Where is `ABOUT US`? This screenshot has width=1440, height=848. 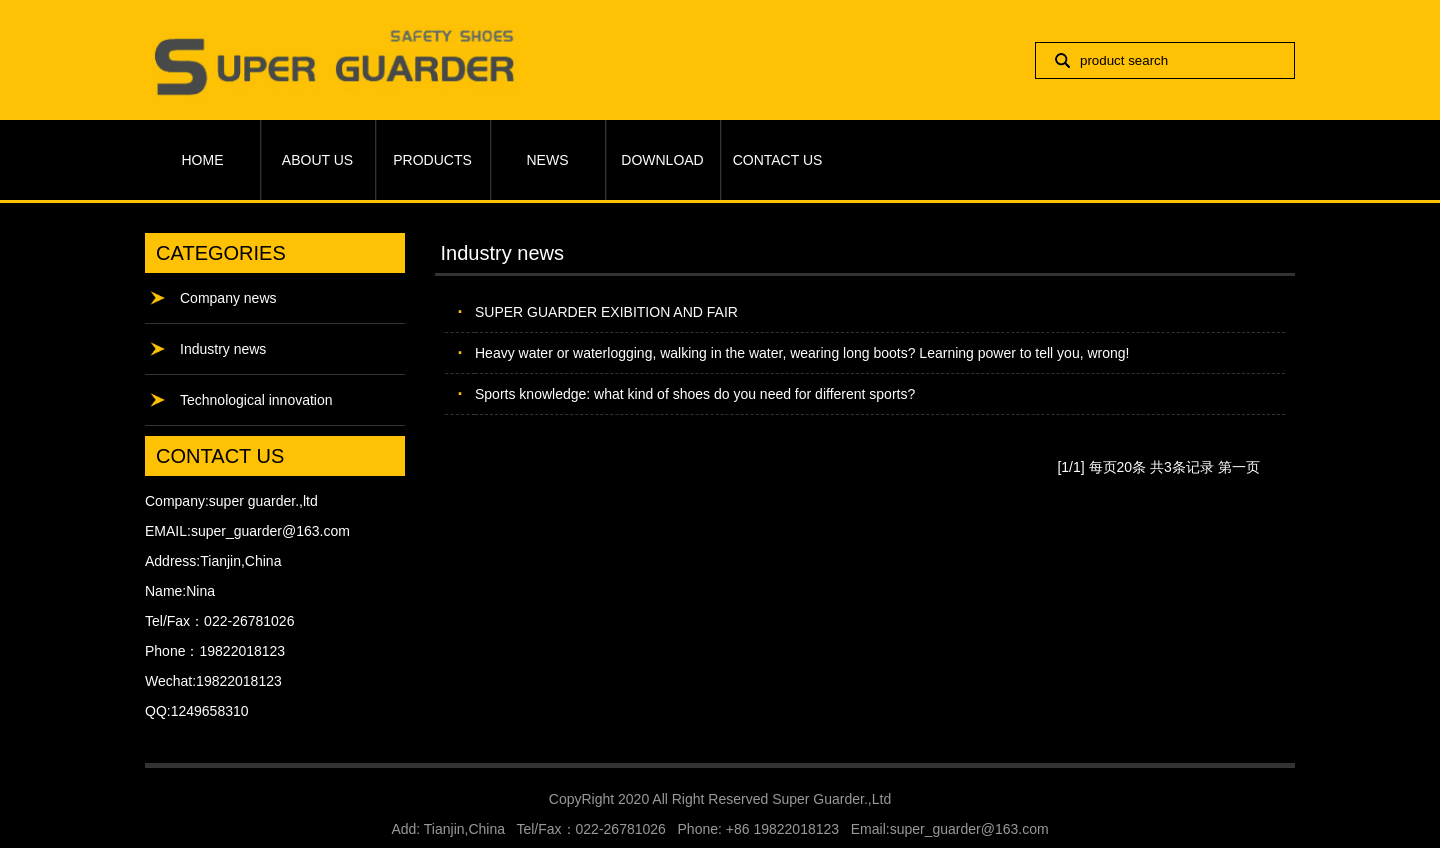 ABOUT US is located at coordinates (317, 160).